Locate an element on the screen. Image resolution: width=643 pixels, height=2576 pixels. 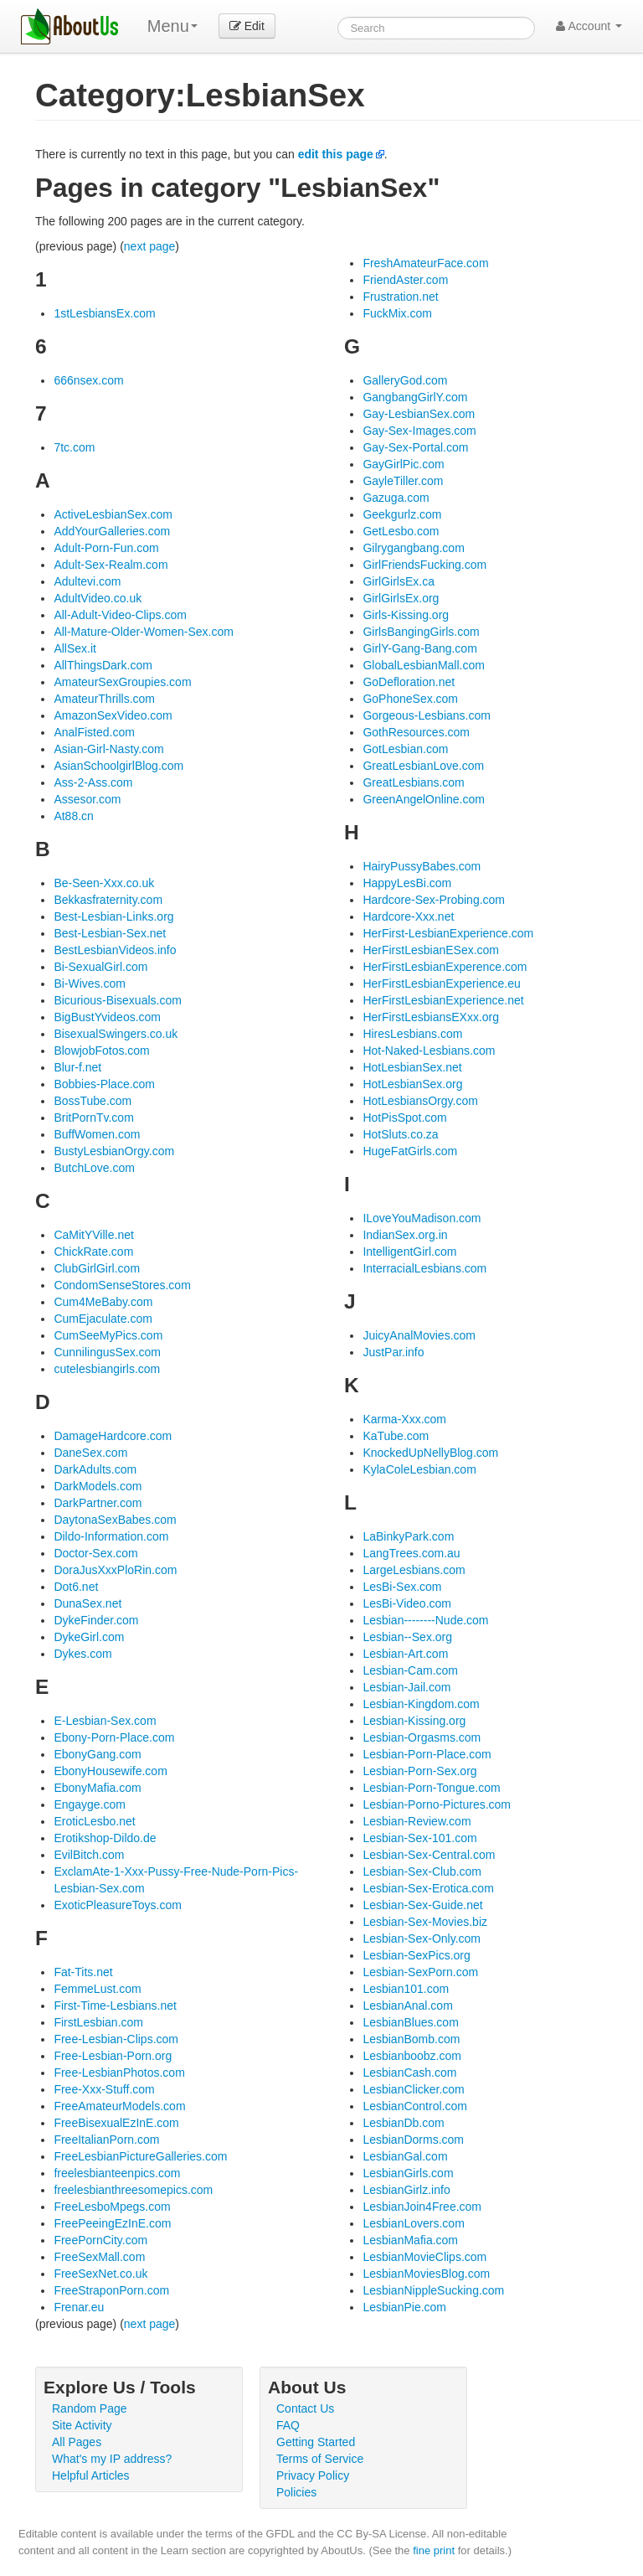
KylaColeLesbian.com is located at coordinates (419, 1469).